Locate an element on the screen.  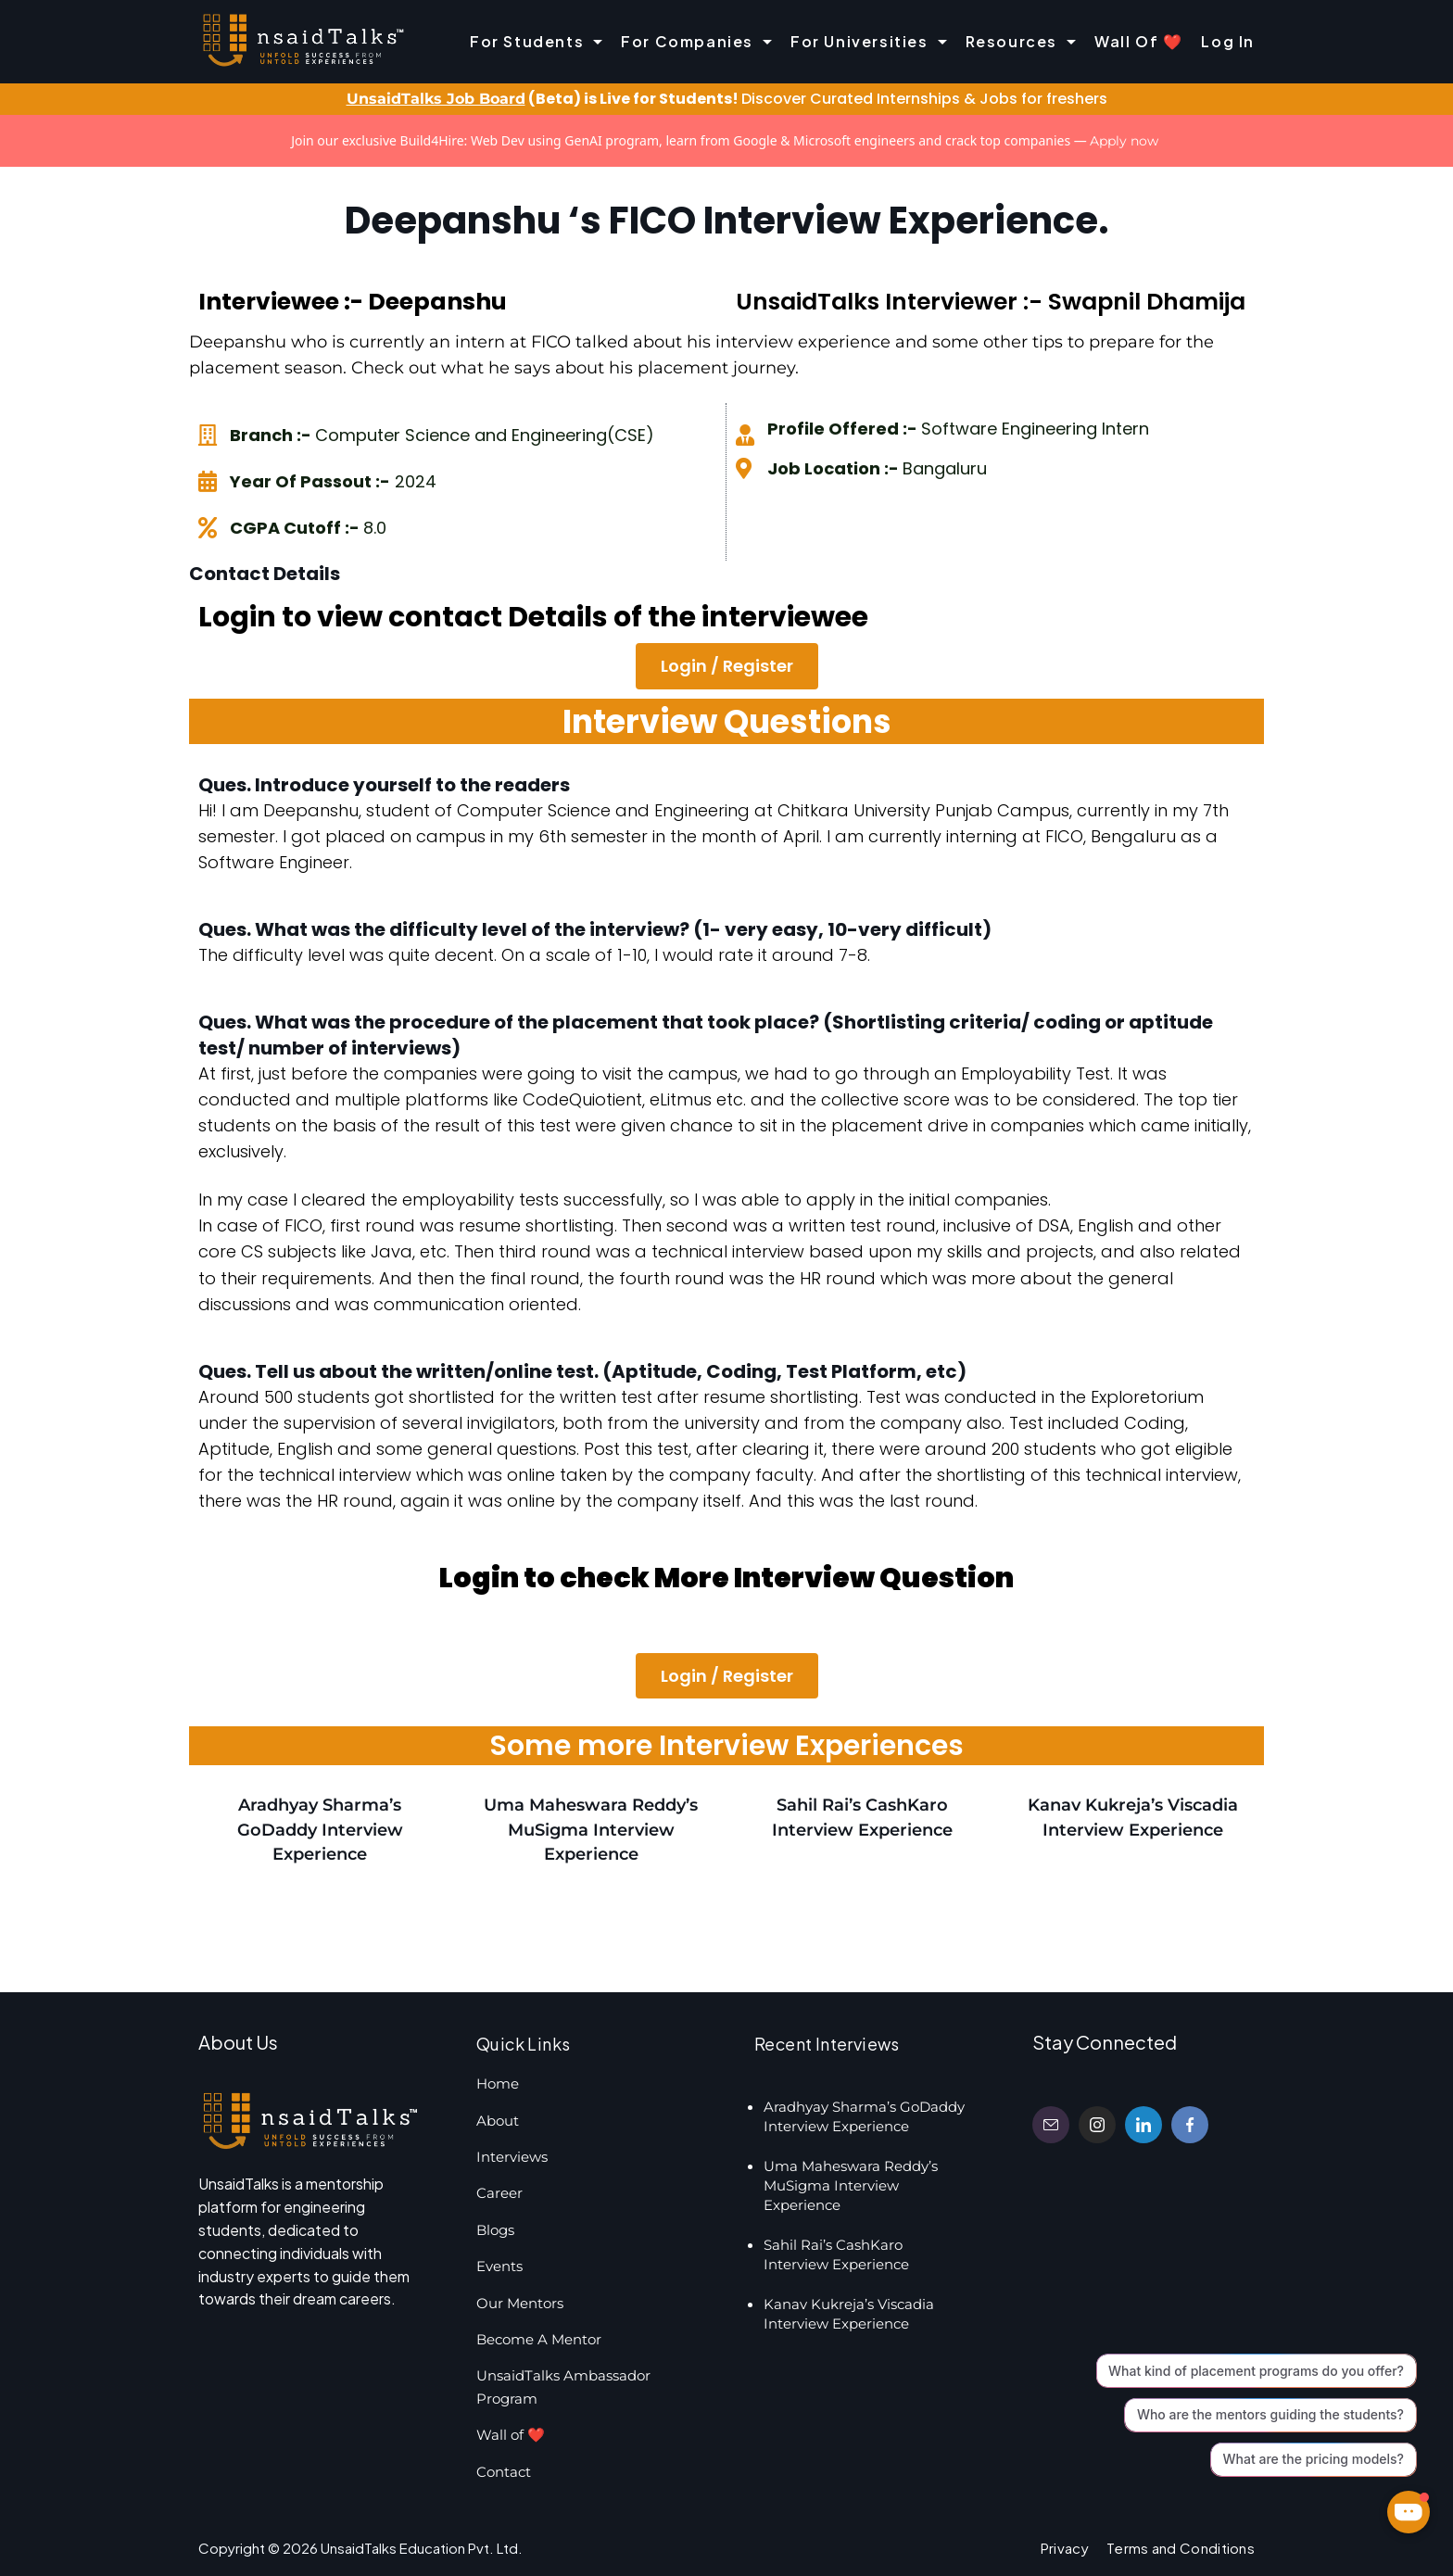
Aradhyay Sharma’s GoDaddy Interview Experience is located at coordinates (320, 1829).